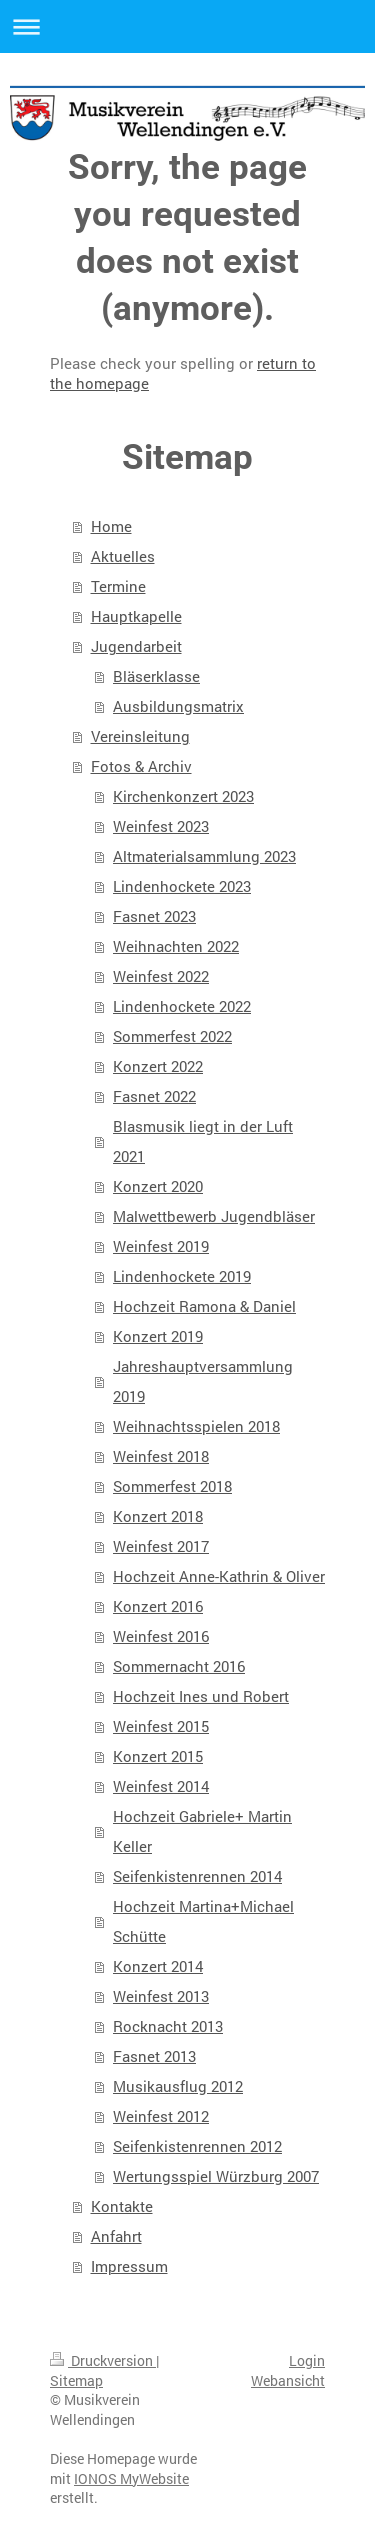 The image size is (375, 2528). I want to click on Impressum, so click(129, 2266).